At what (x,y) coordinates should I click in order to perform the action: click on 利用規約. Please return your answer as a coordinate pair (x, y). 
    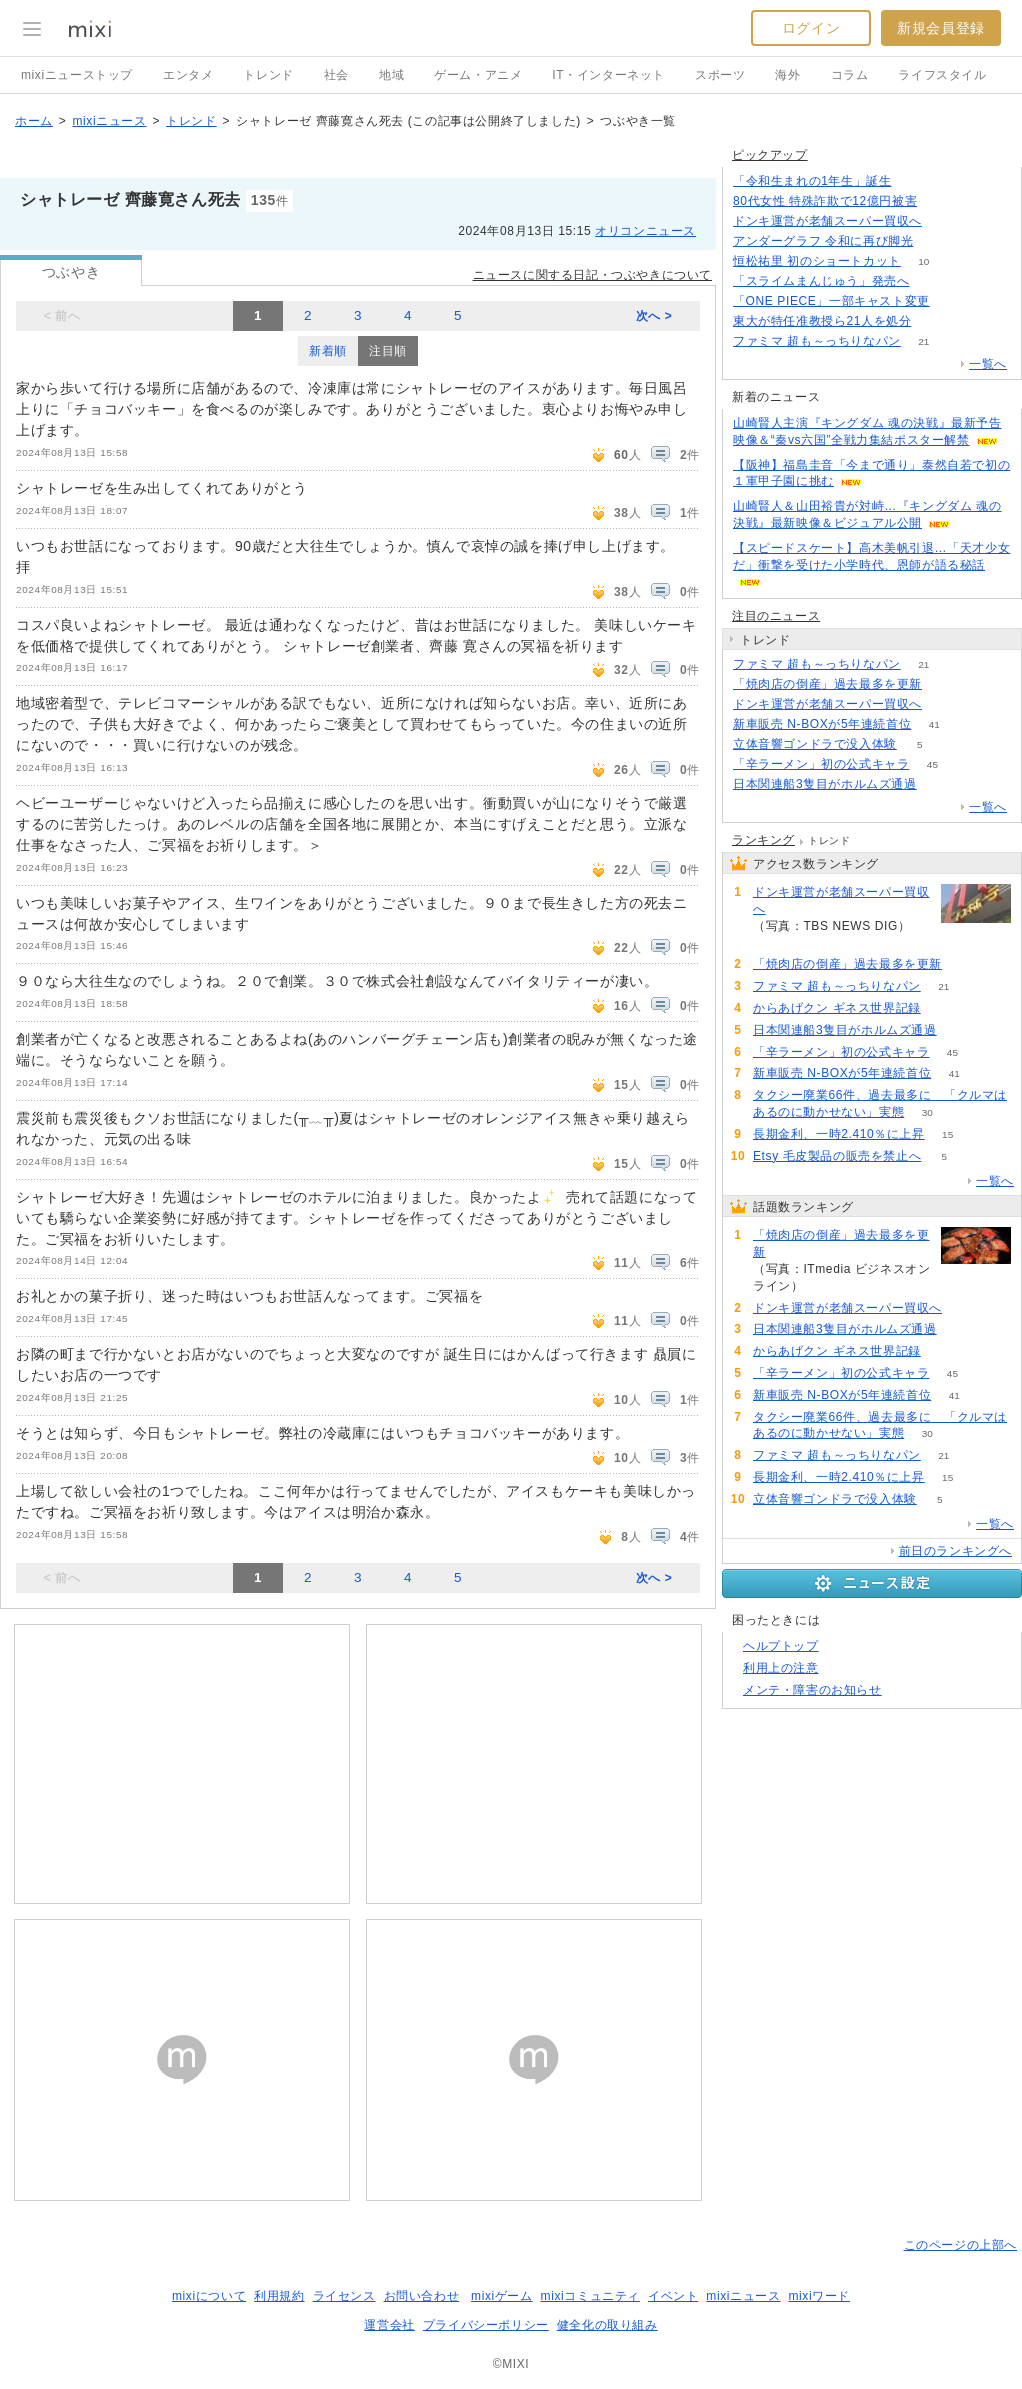
    Looking at the image, I should click on (279, 2296).